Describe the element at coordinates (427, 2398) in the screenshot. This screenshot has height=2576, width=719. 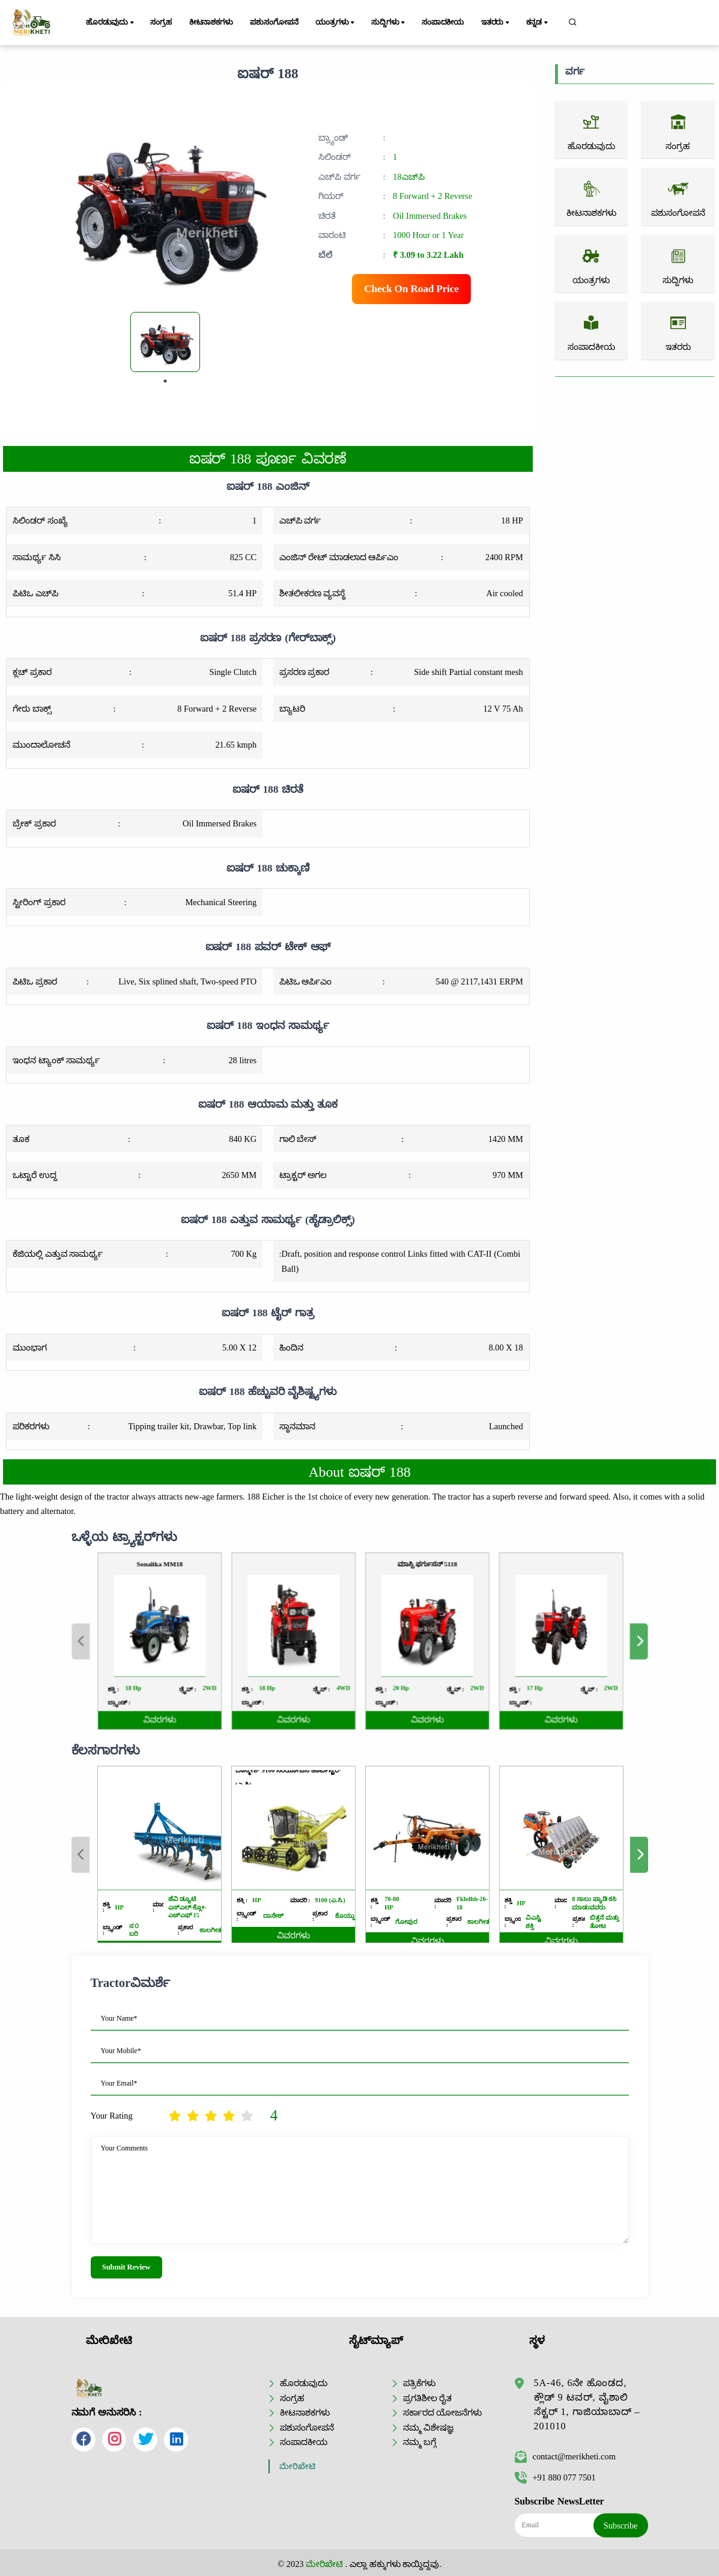
I see `ಪ್ರಗತಿಶೀಲ ರೈತ` at that location.